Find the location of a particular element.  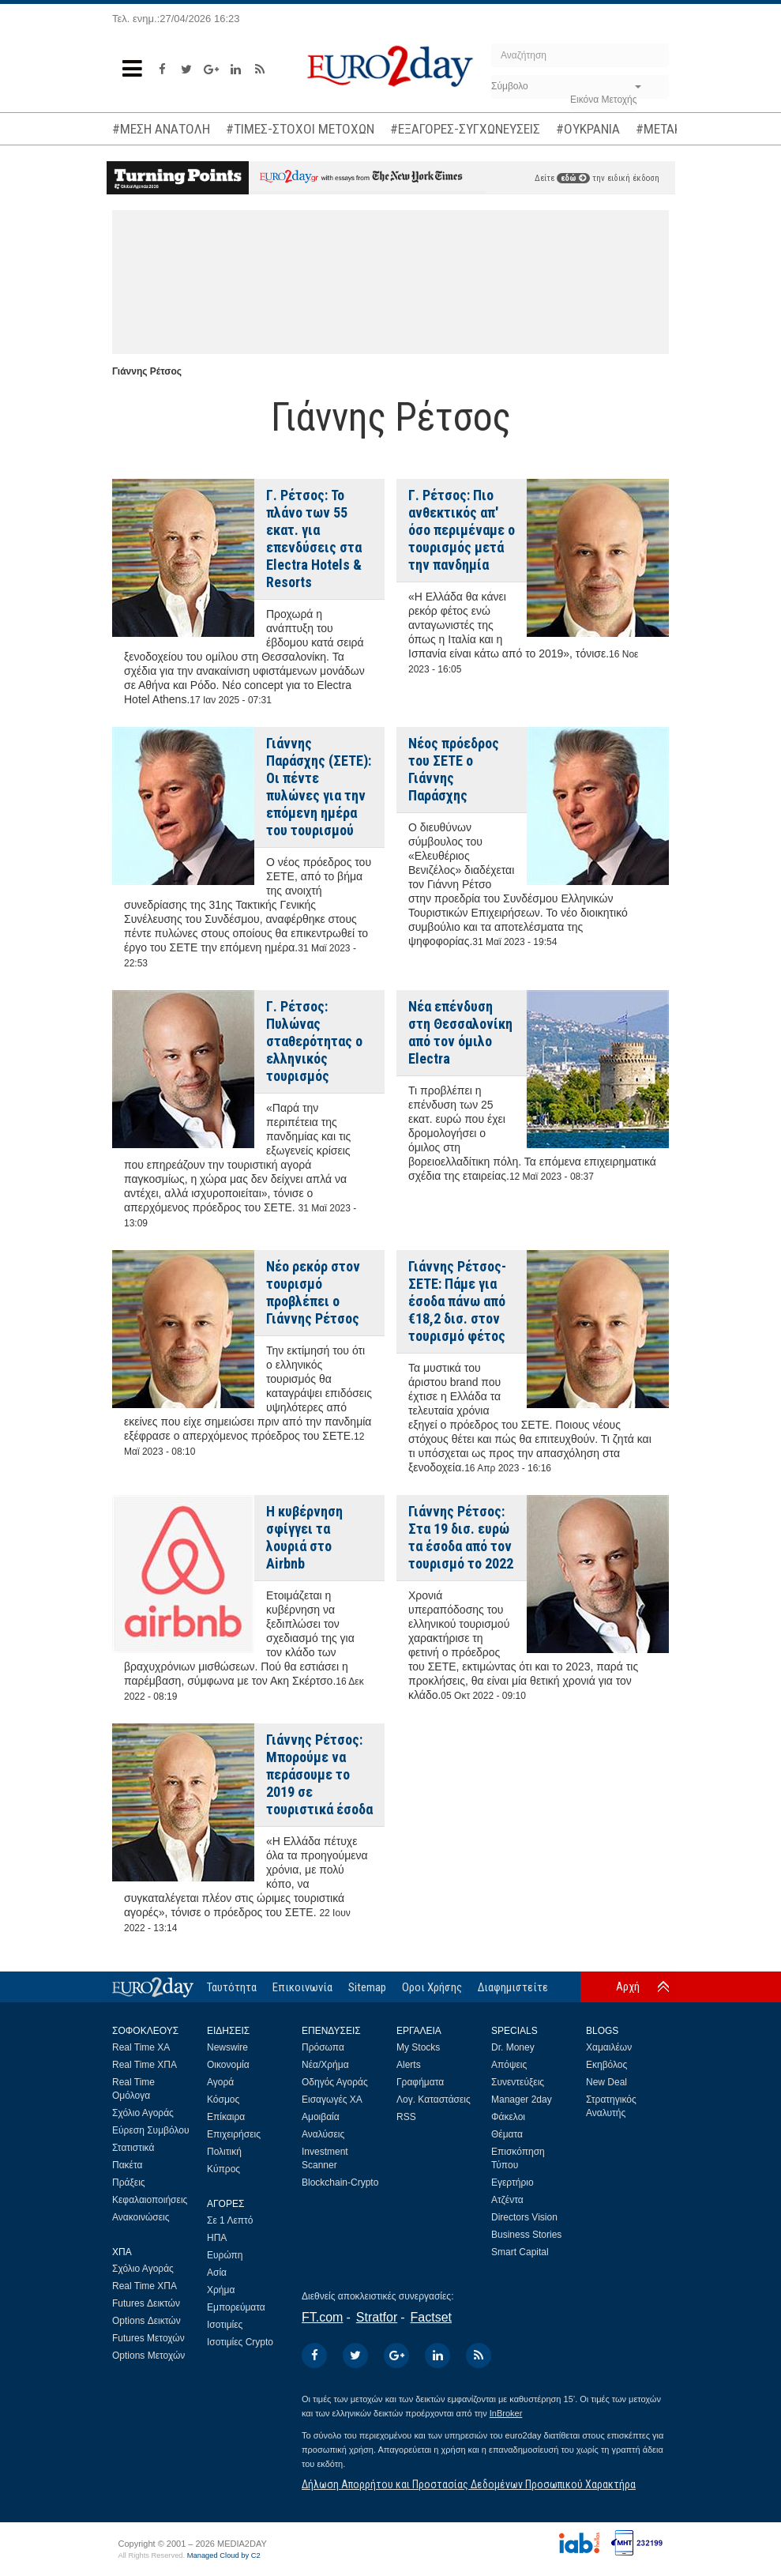

Real Time ΧΠΑ is located at coordinates (144, 2064).